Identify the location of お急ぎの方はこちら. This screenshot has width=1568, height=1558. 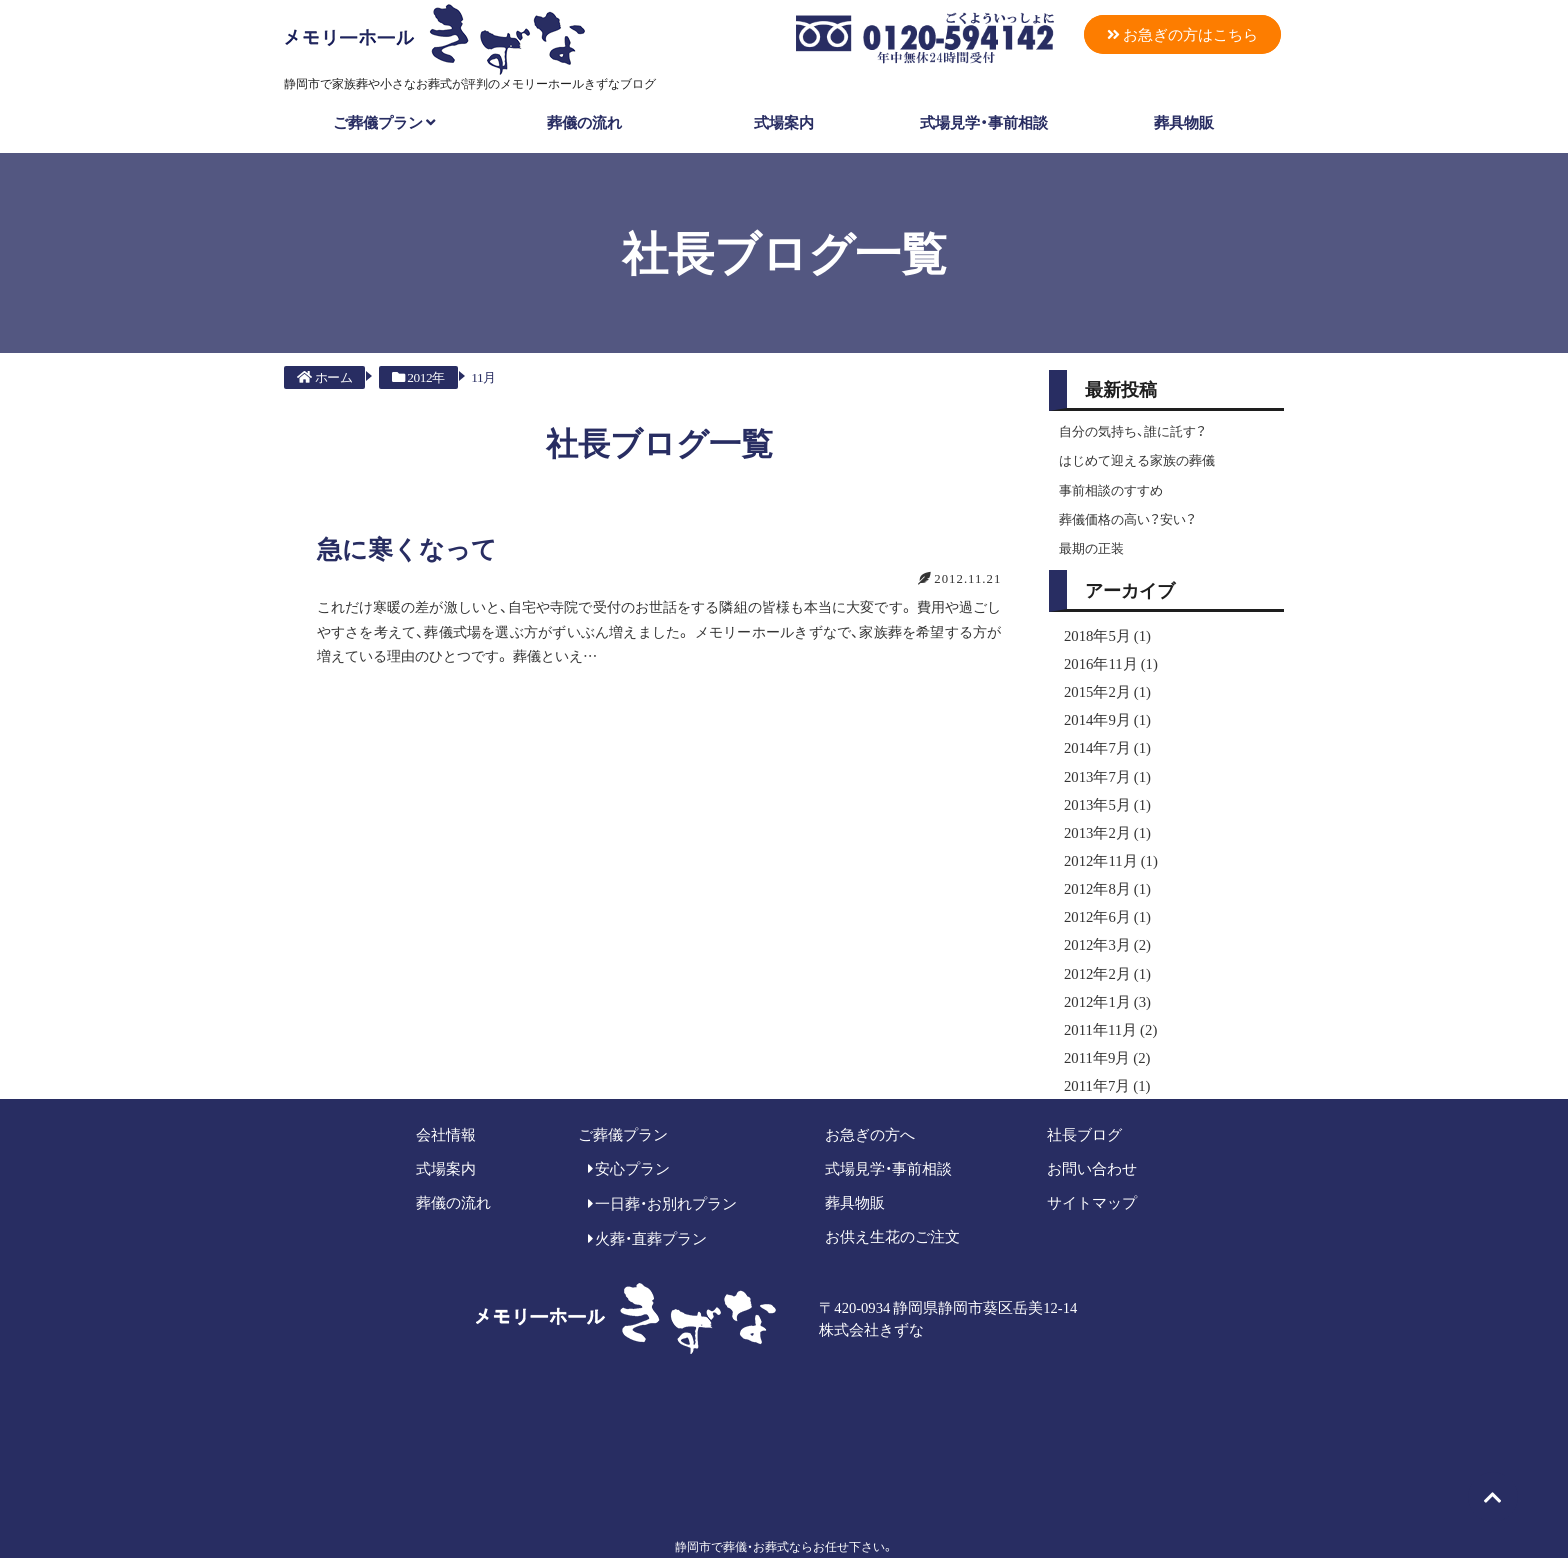
(1181, 34).